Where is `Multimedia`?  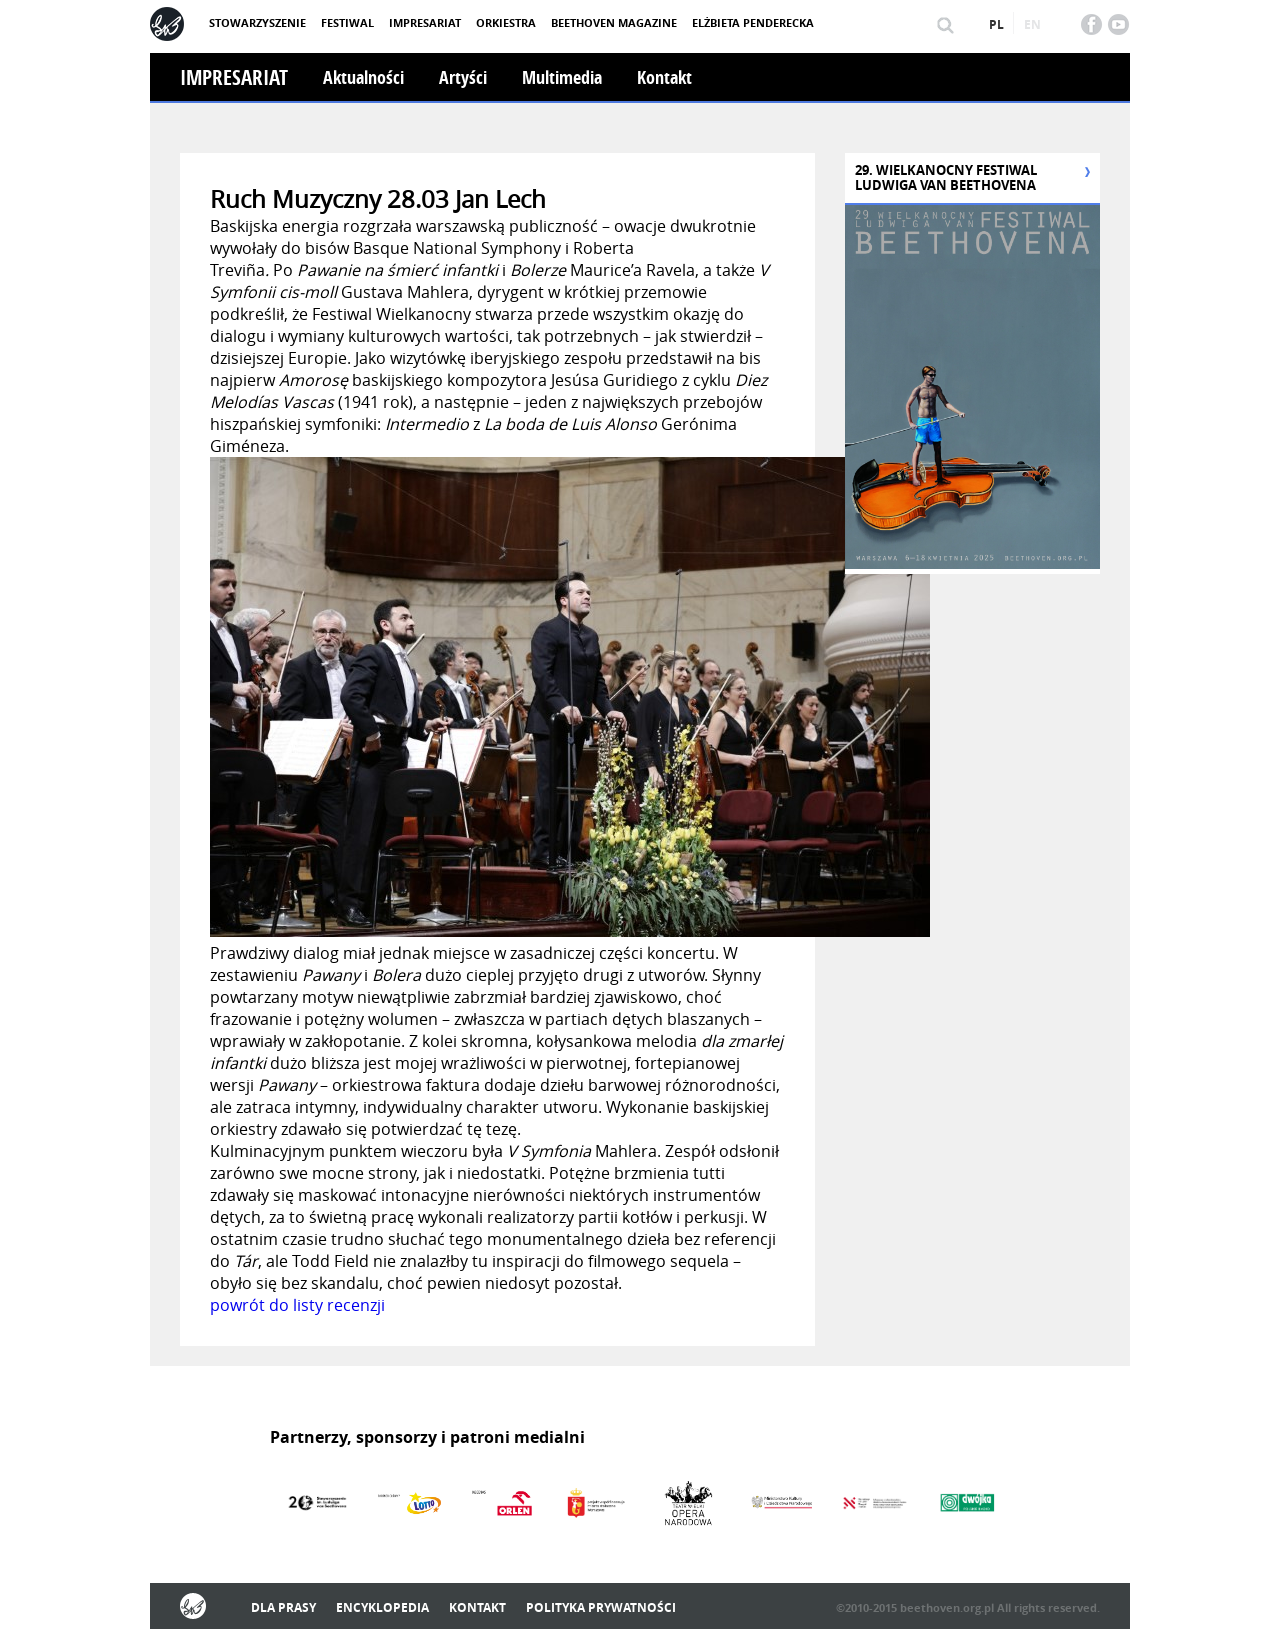
Multimedia is located at coordinates (562, 77).